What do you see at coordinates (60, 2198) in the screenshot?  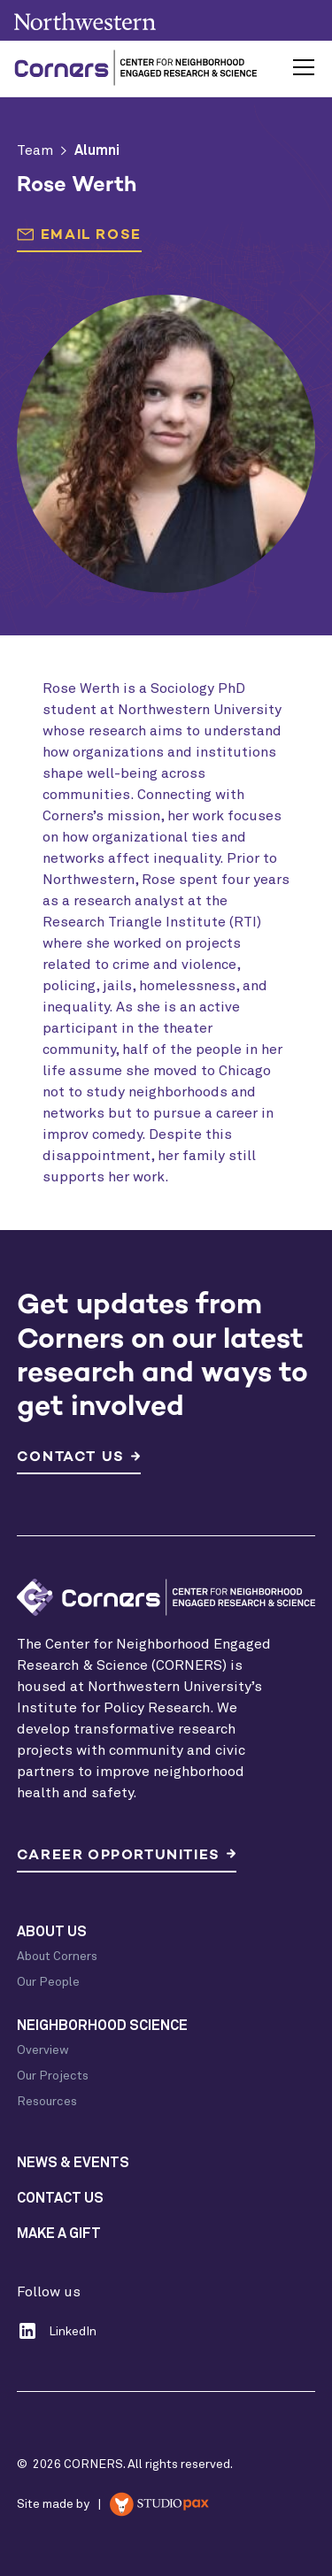 I see `Contact Us` at bounding box center [60, 2198].